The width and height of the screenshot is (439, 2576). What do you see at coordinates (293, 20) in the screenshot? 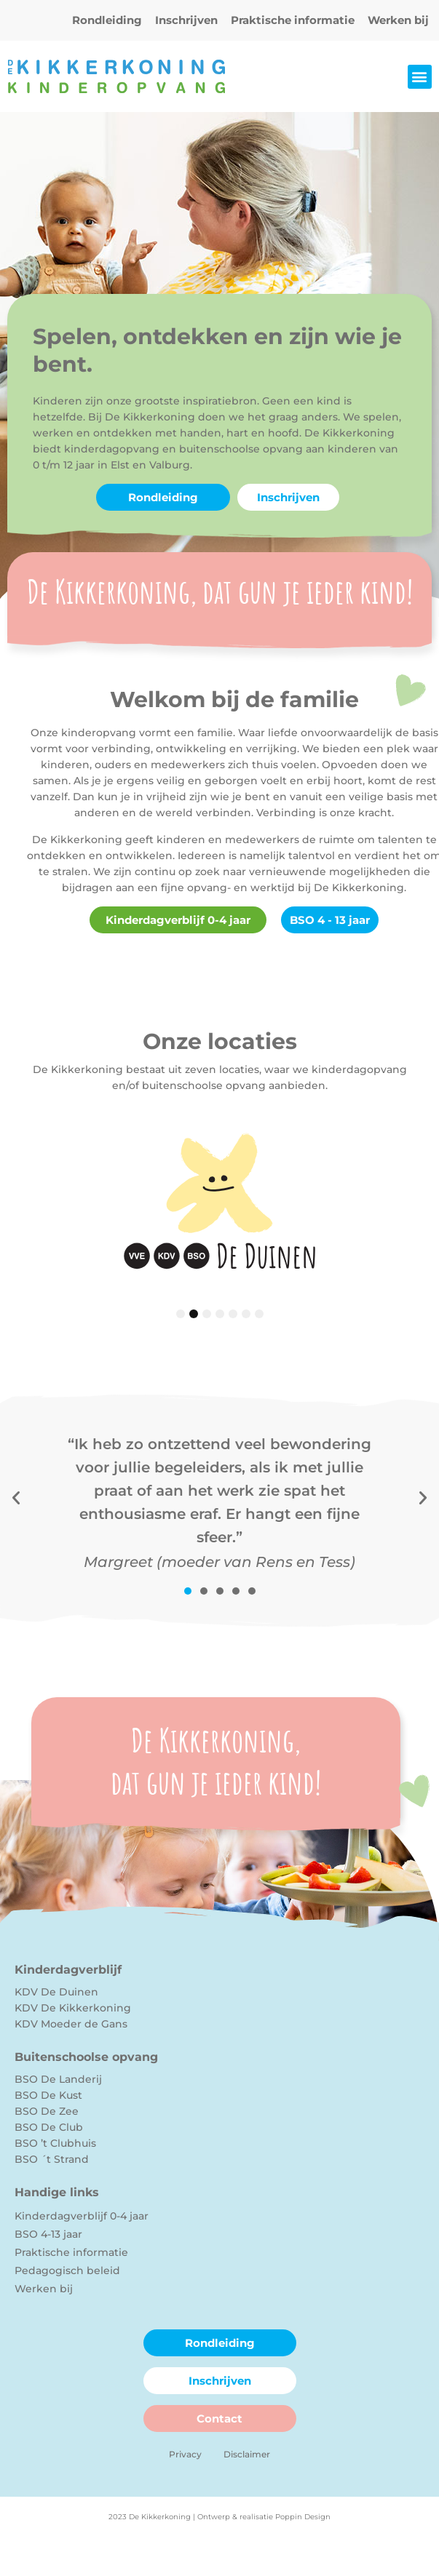
I see `Praktische informatie` at bounding box center [293, 20].